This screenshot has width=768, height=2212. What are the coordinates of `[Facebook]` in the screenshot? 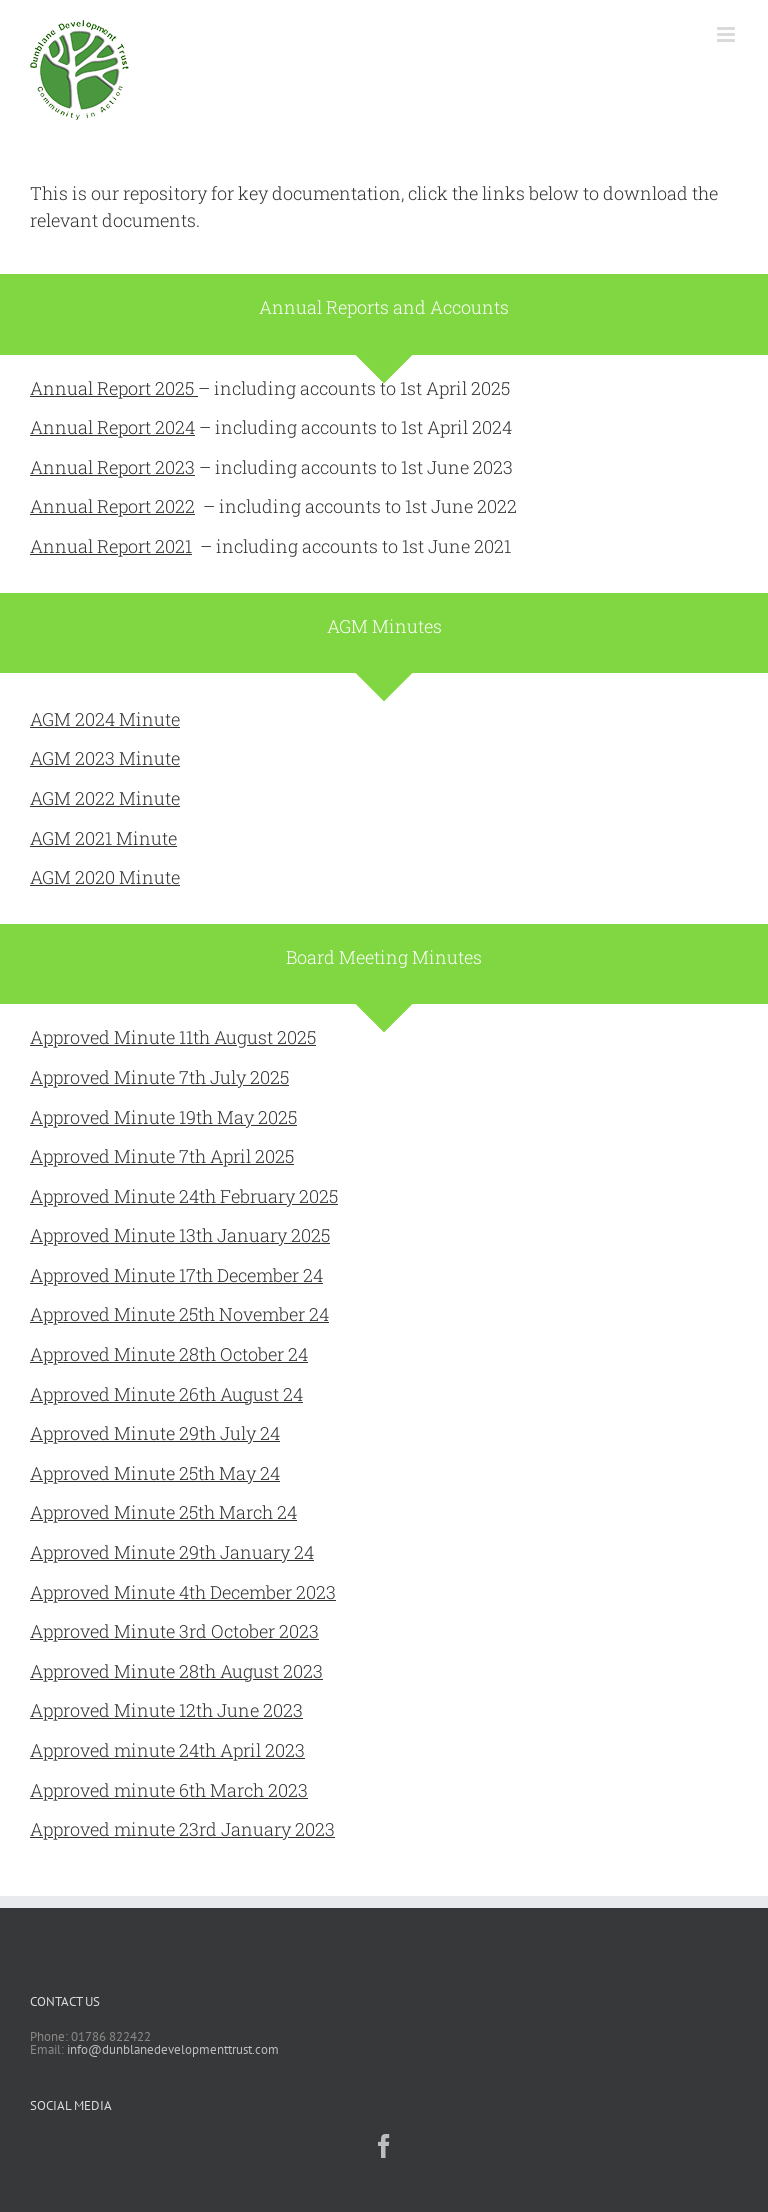 It's located at (384, 2146).